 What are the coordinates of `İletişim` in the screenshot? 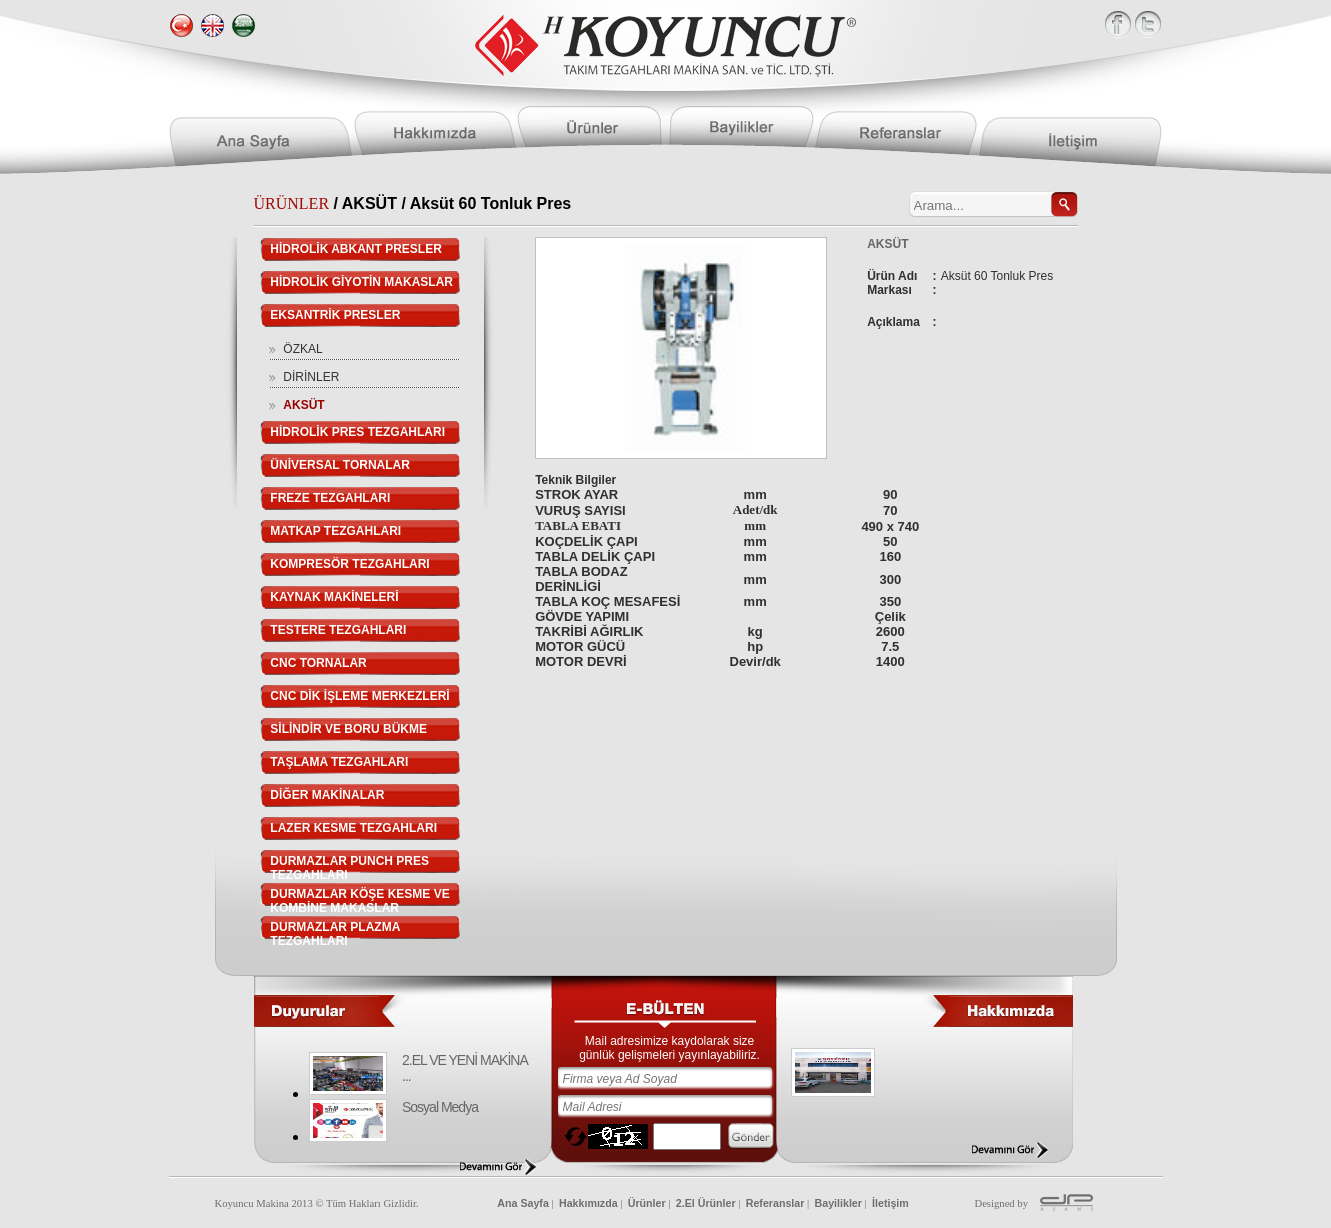 It's located at (890, 1203).